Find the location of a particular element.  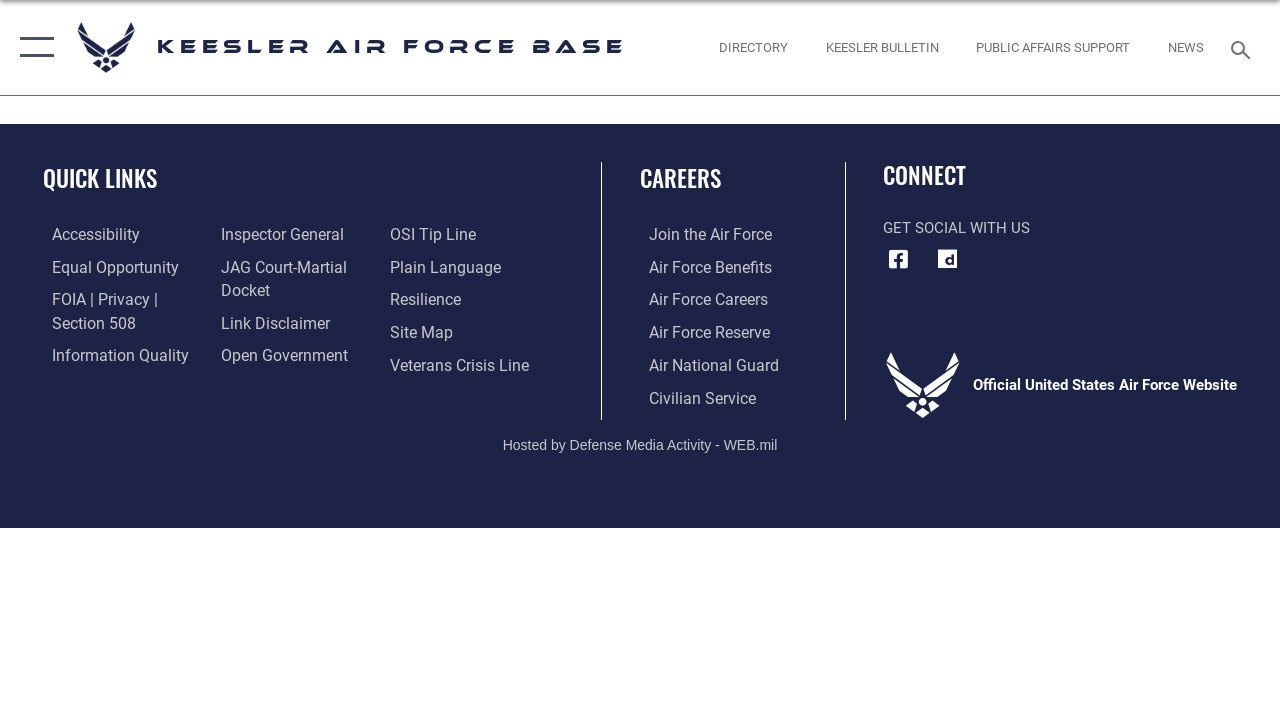

[Link to Air Force resilience resources opens in a new window] is located at coordinates (427, 299).